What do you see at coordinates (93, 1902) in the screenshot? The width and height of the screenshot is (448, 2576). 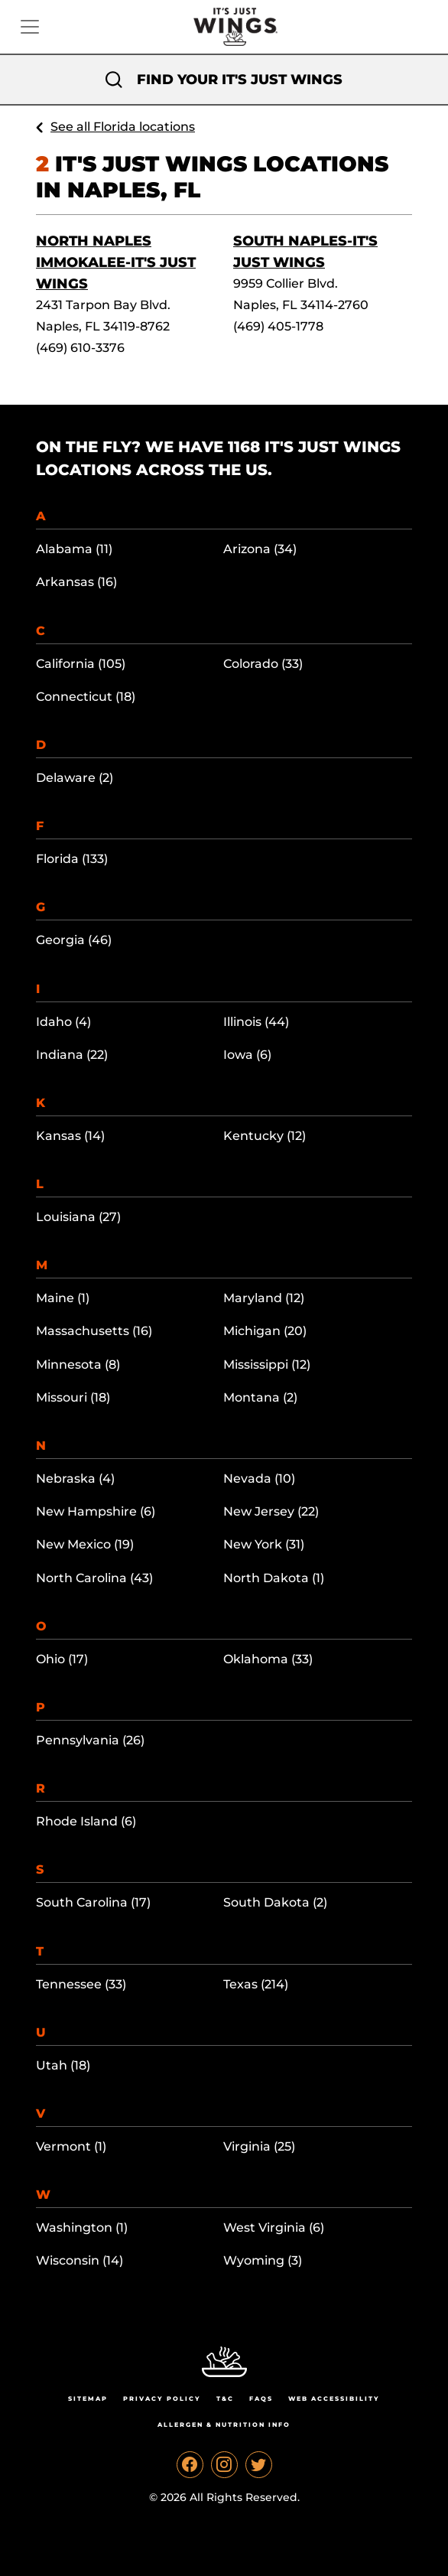 I see `South Carolina (17)` at bounding box center [93, 1902].